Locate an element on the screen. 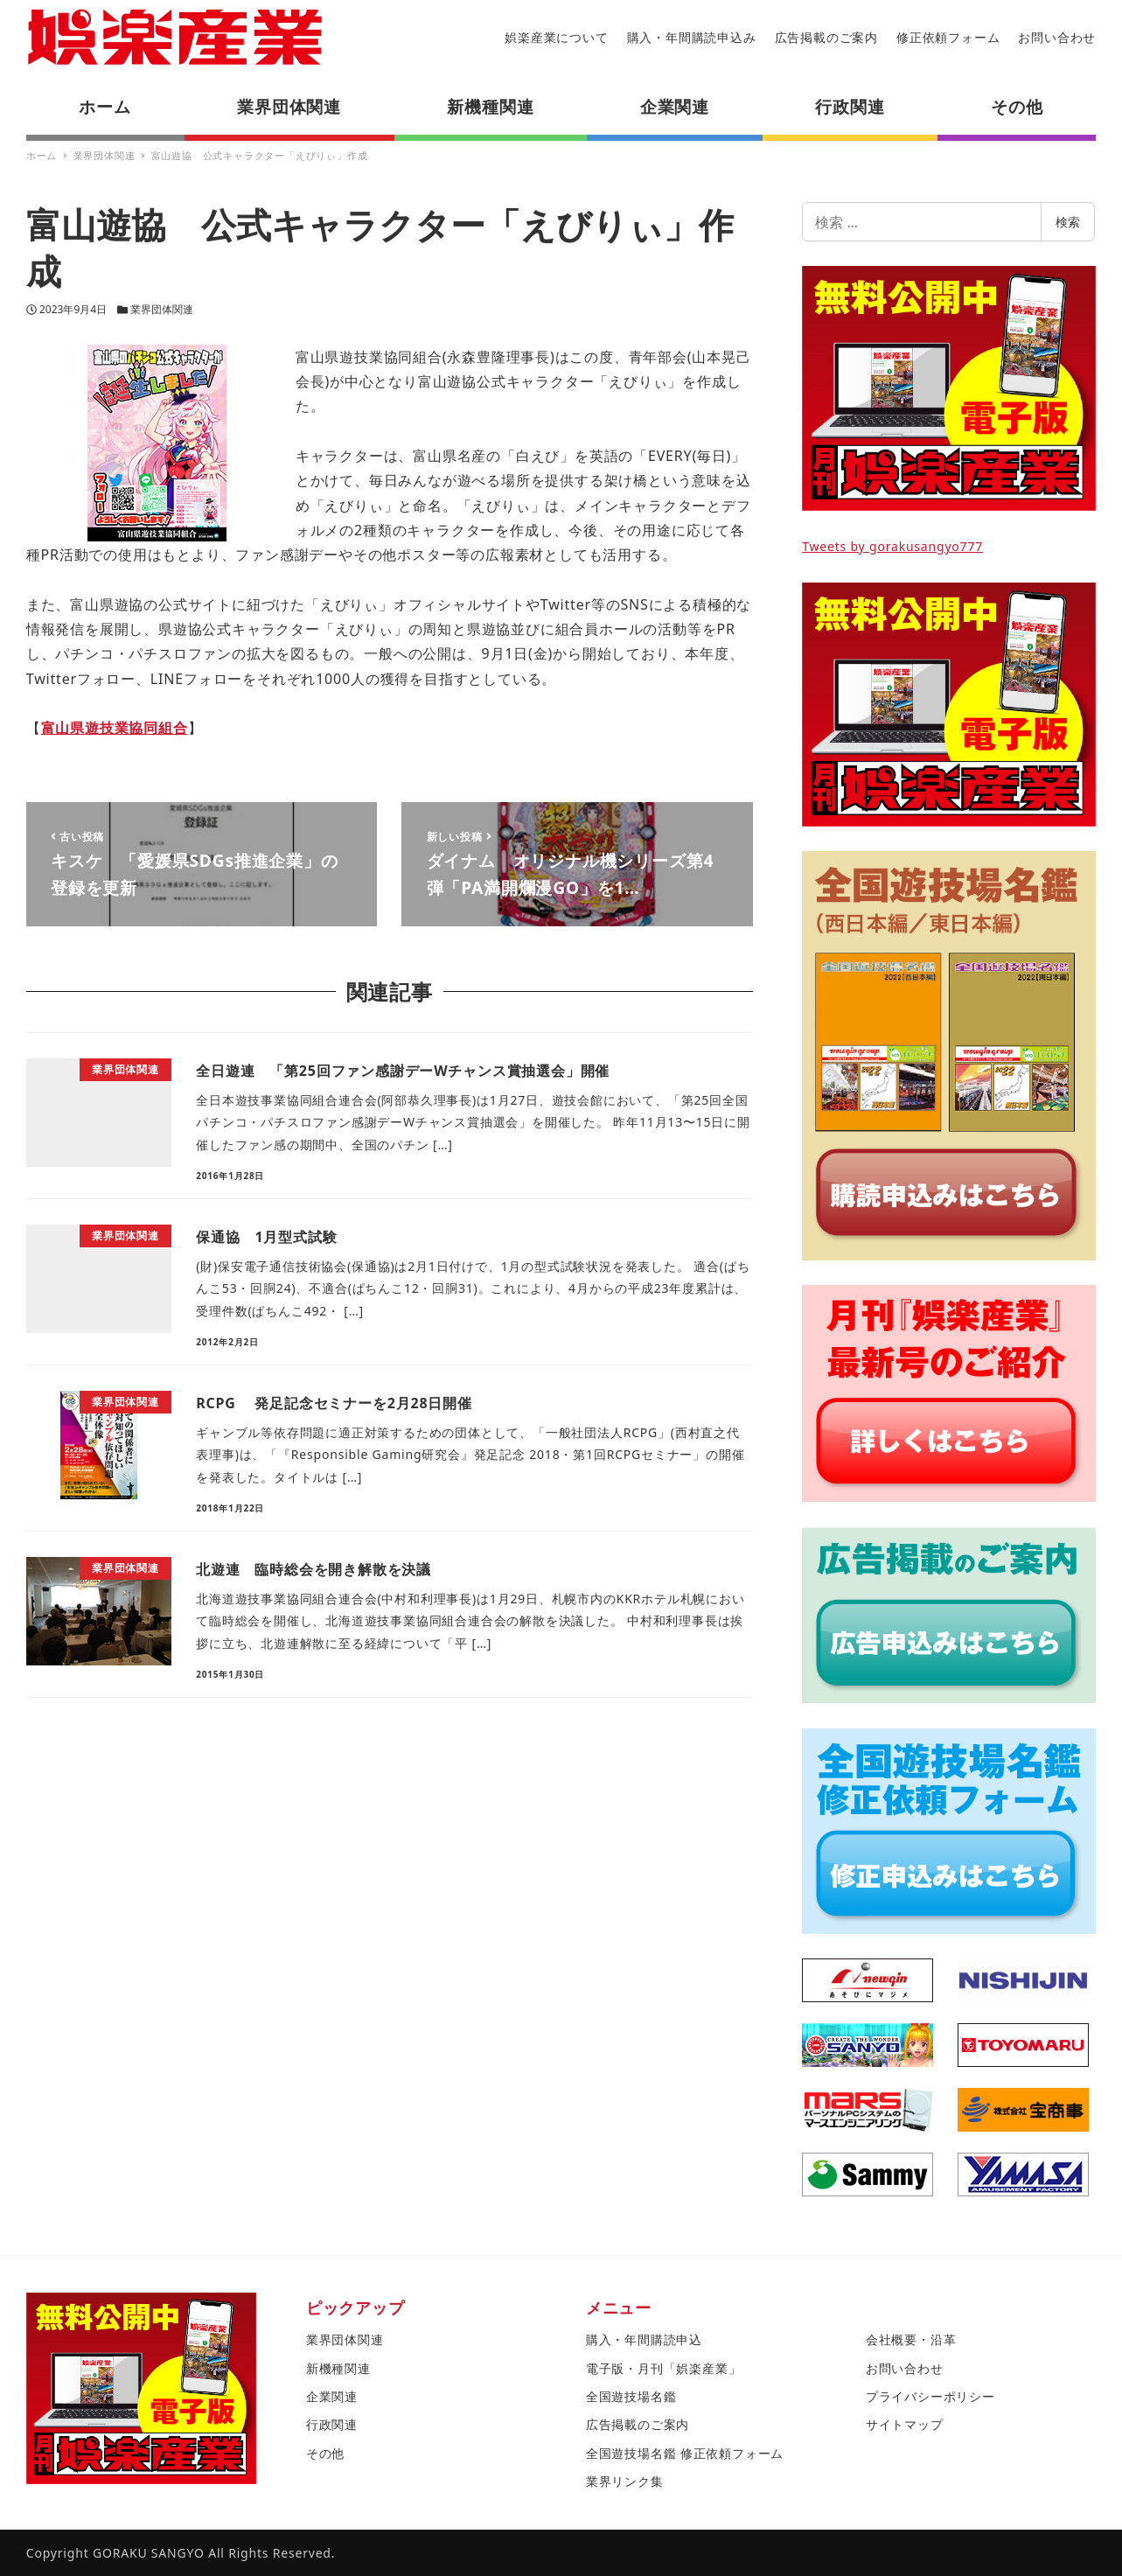 Image resolution: width=1122 pixels, height=2576 pixels. プライバシーポリシー is located at coordinates (930, 2396).